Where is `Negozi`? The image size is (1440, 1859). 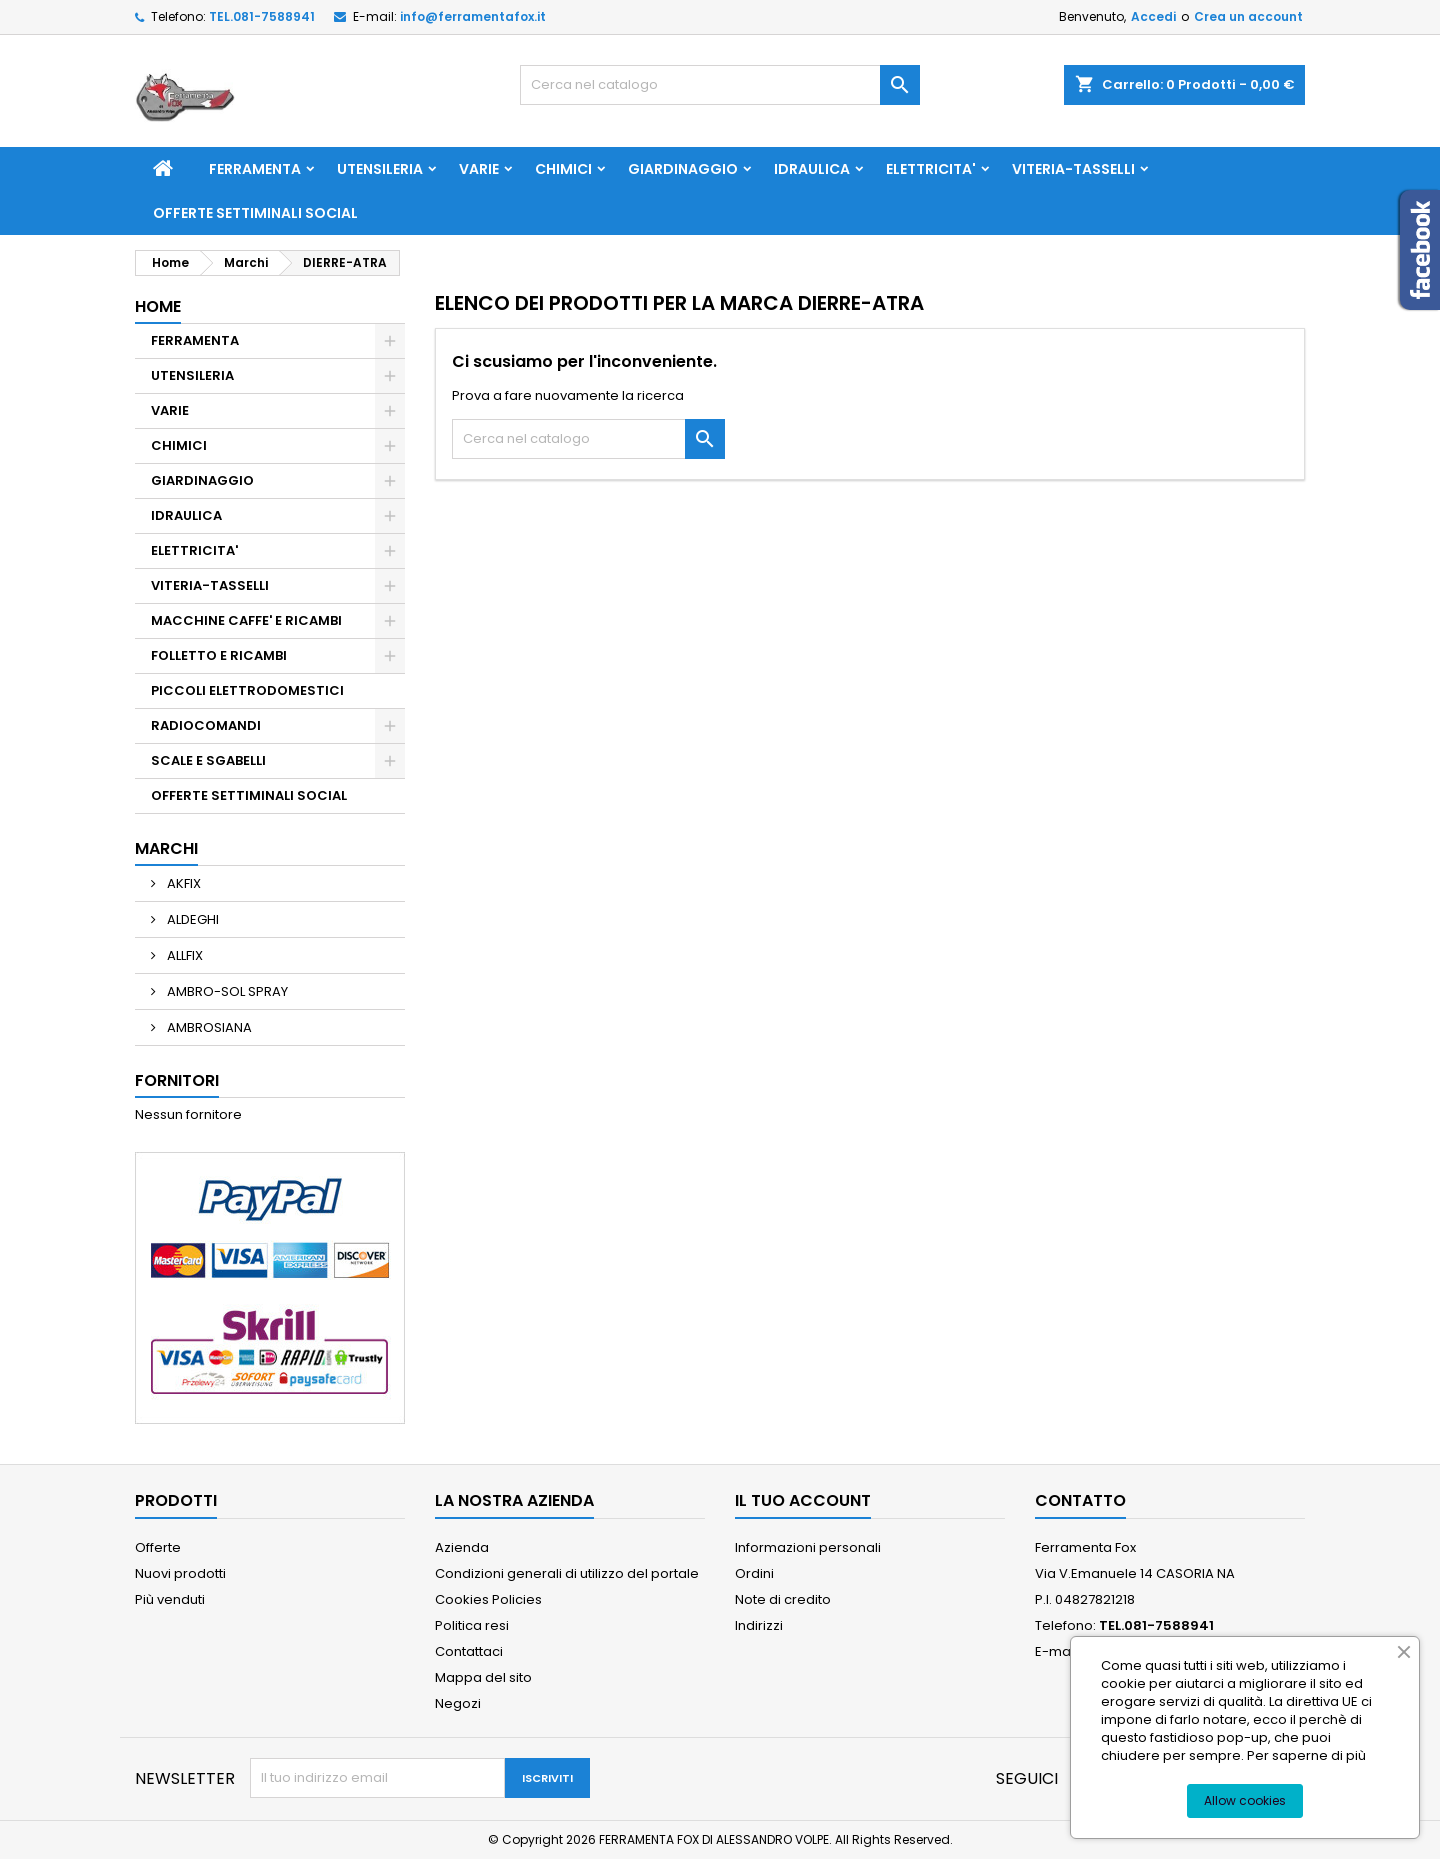
Negozi is located at coordinates (458, 1703).